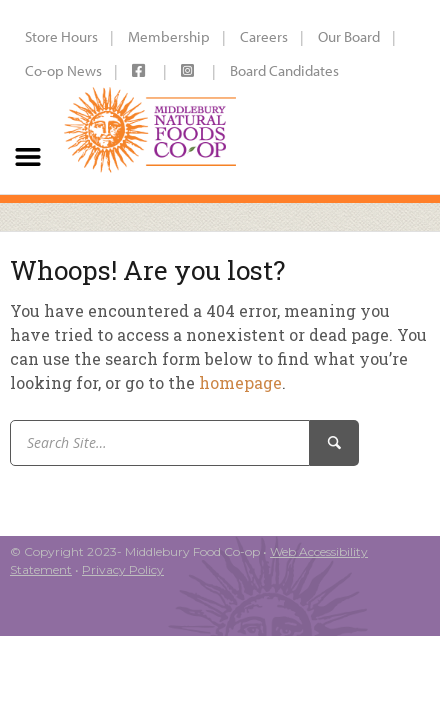 The width and height of the screenshot is (440, 720). I want to click on Board Candidates, so click(284, 70).